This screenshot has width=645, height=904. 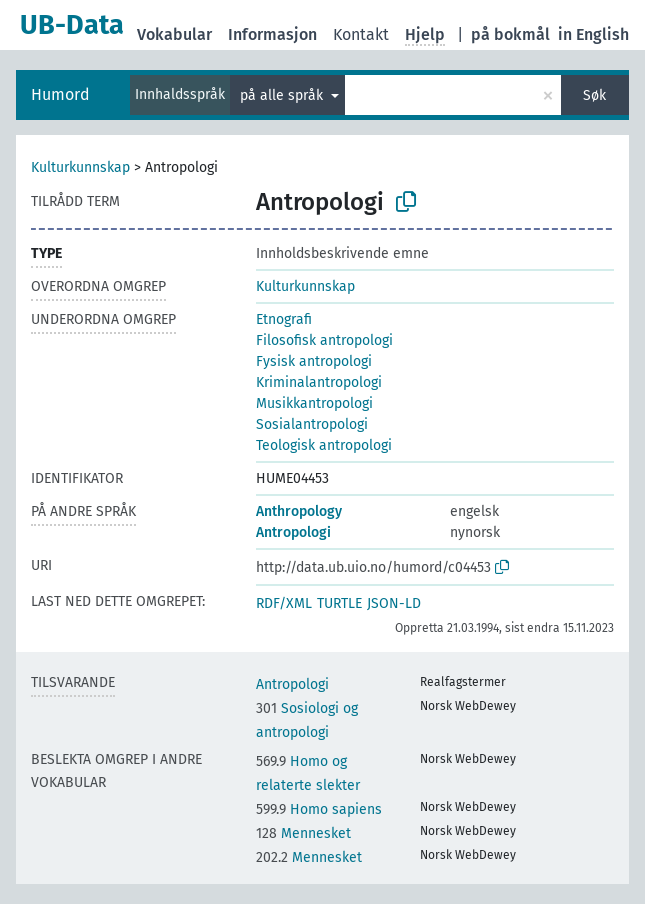 I want to click on Mennesket, so click(x=303, y=833).